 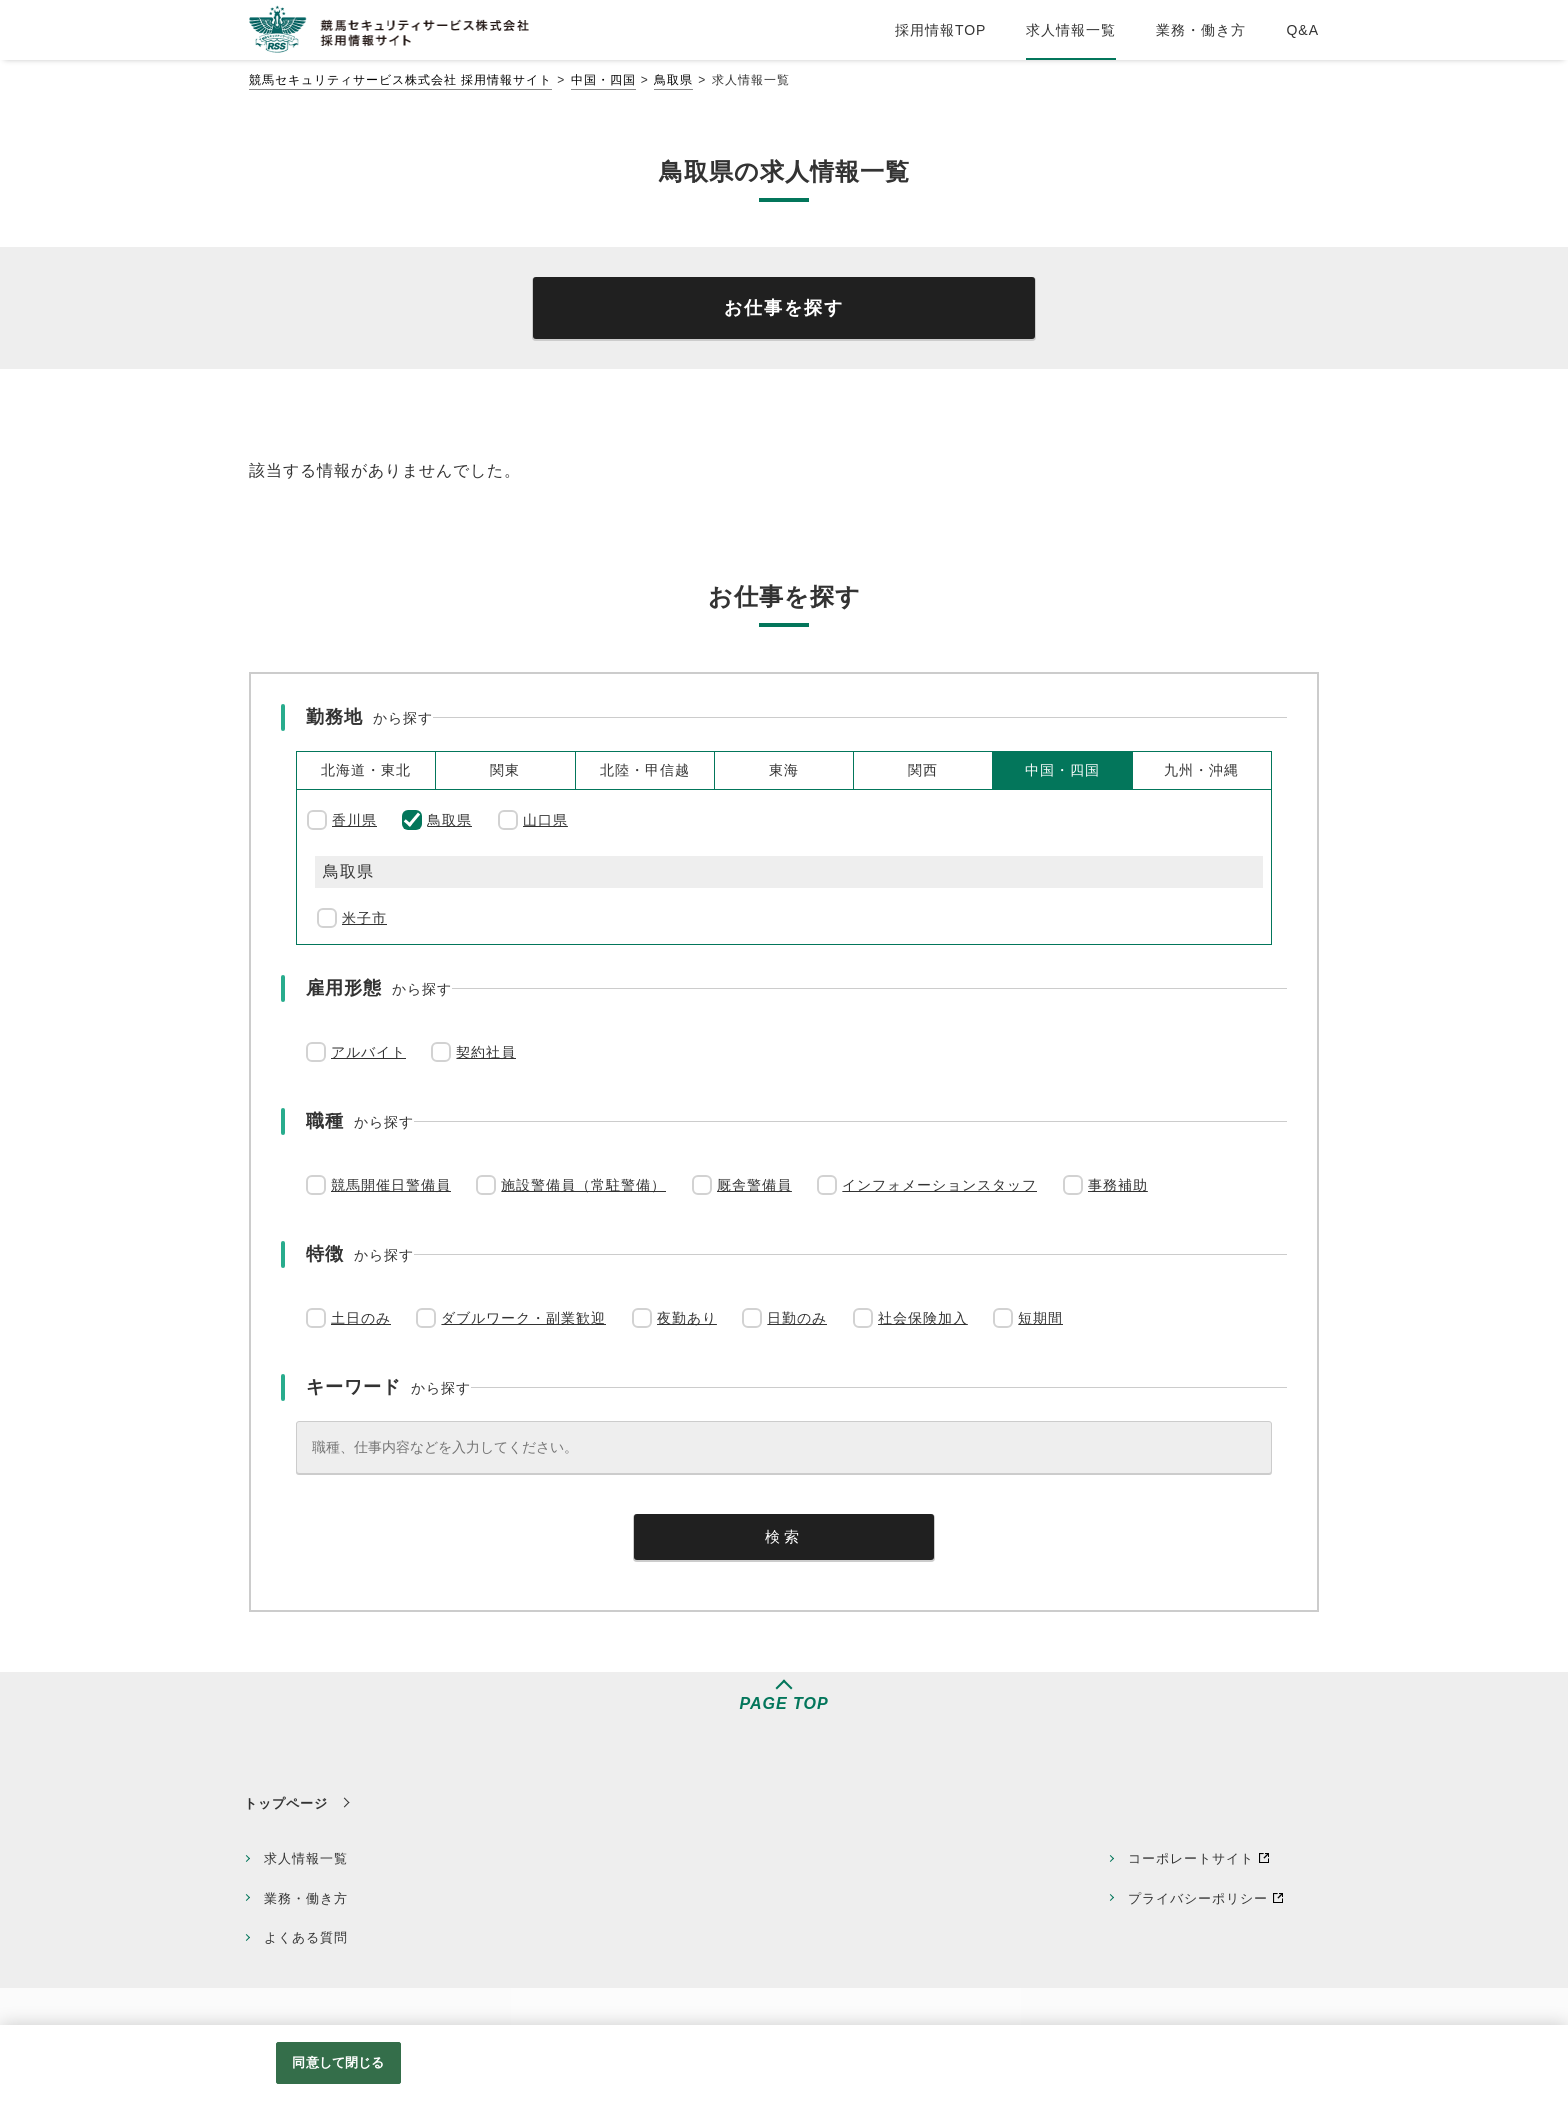 What do you see at coordinates (523, 1318) in the screenshot?
I see `ダブルワーク・副業歓迎` at bounding box center [523, 1318].